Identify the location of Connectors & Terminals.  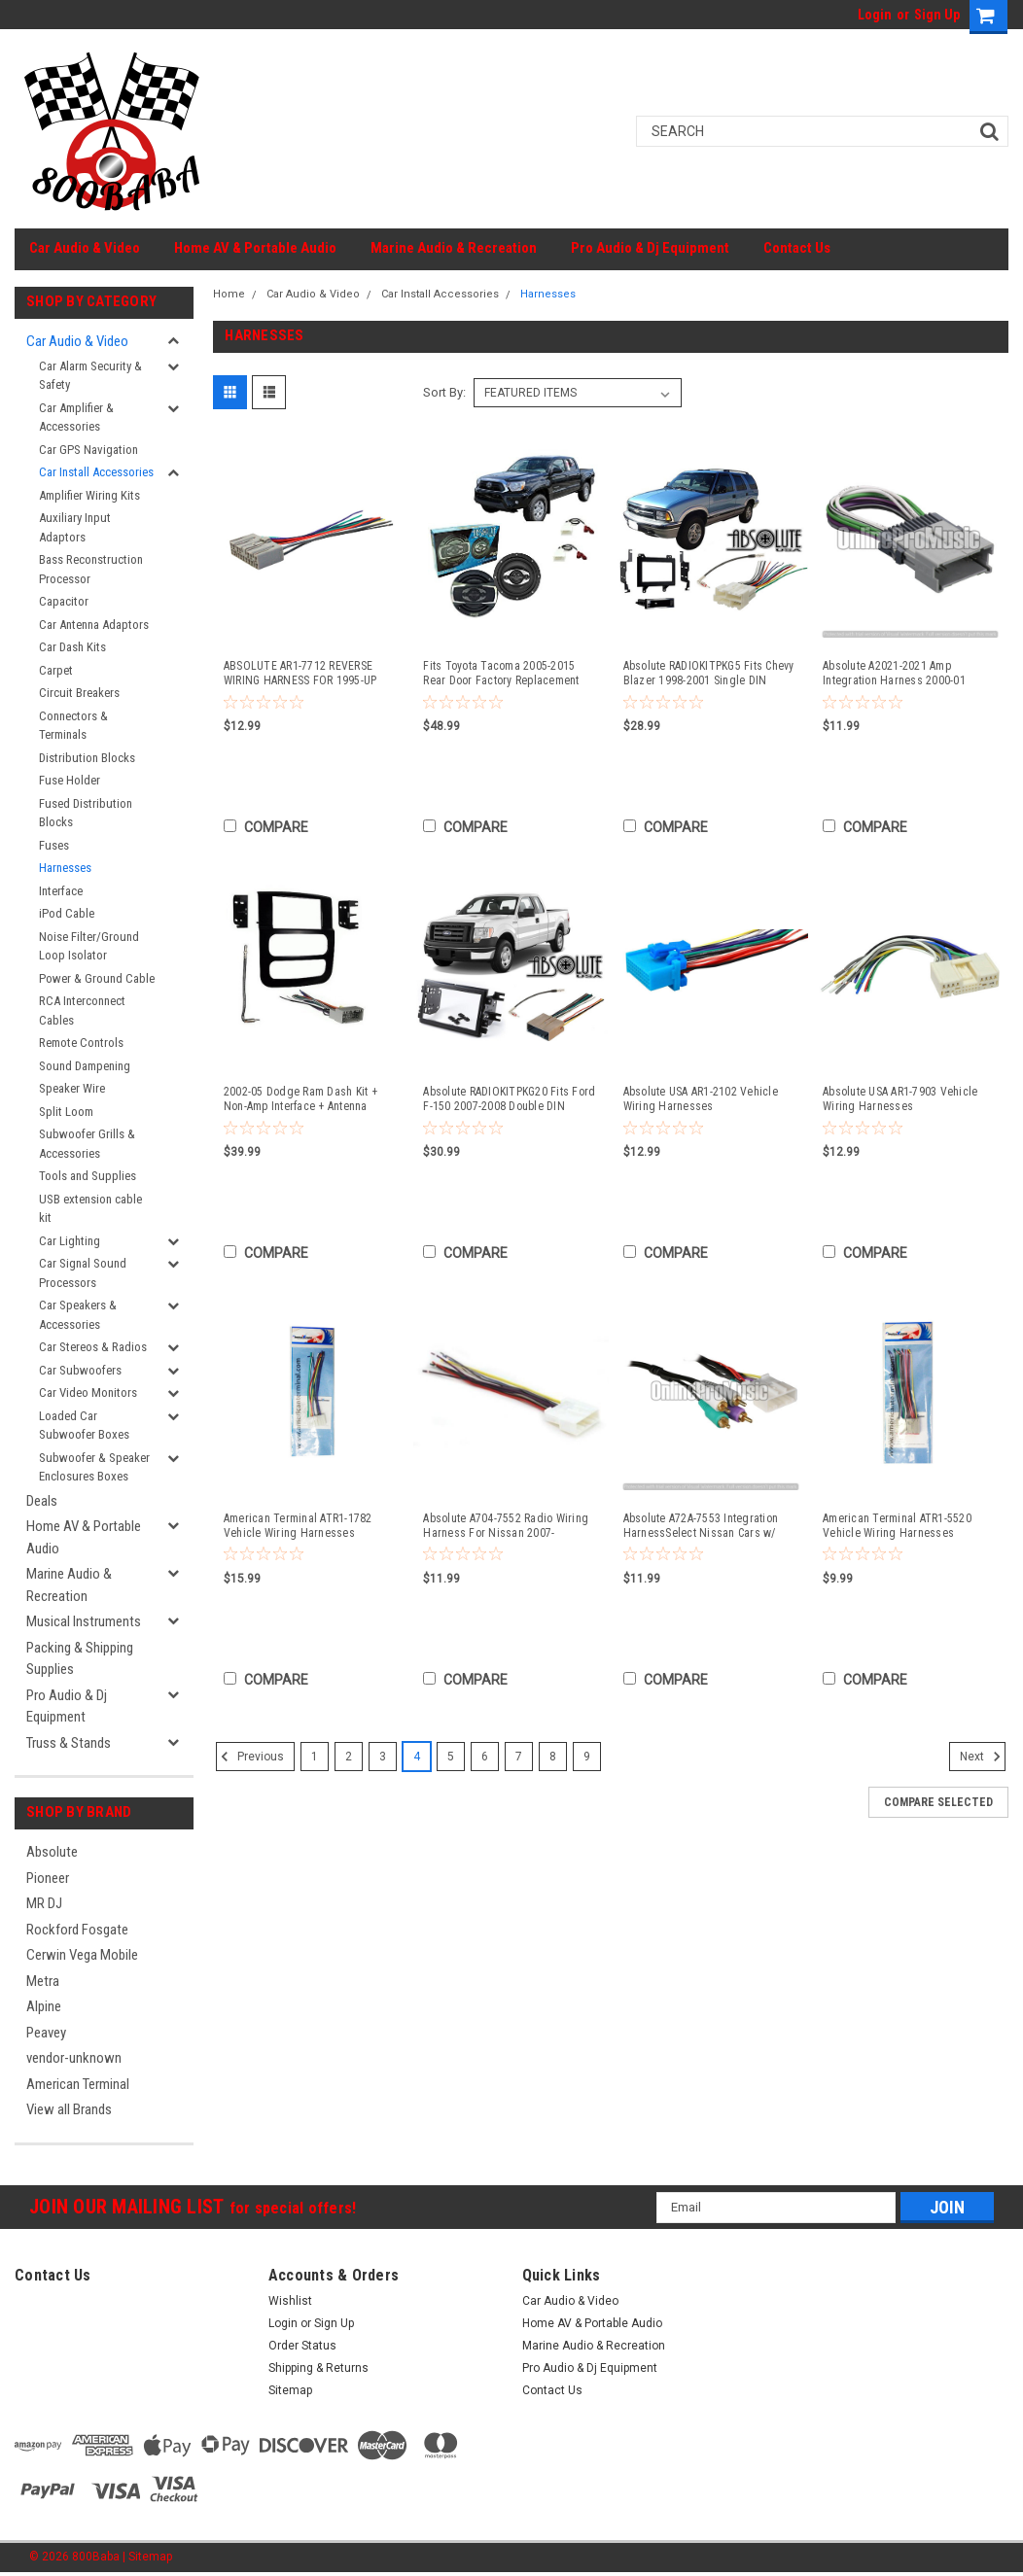
(73, 726).